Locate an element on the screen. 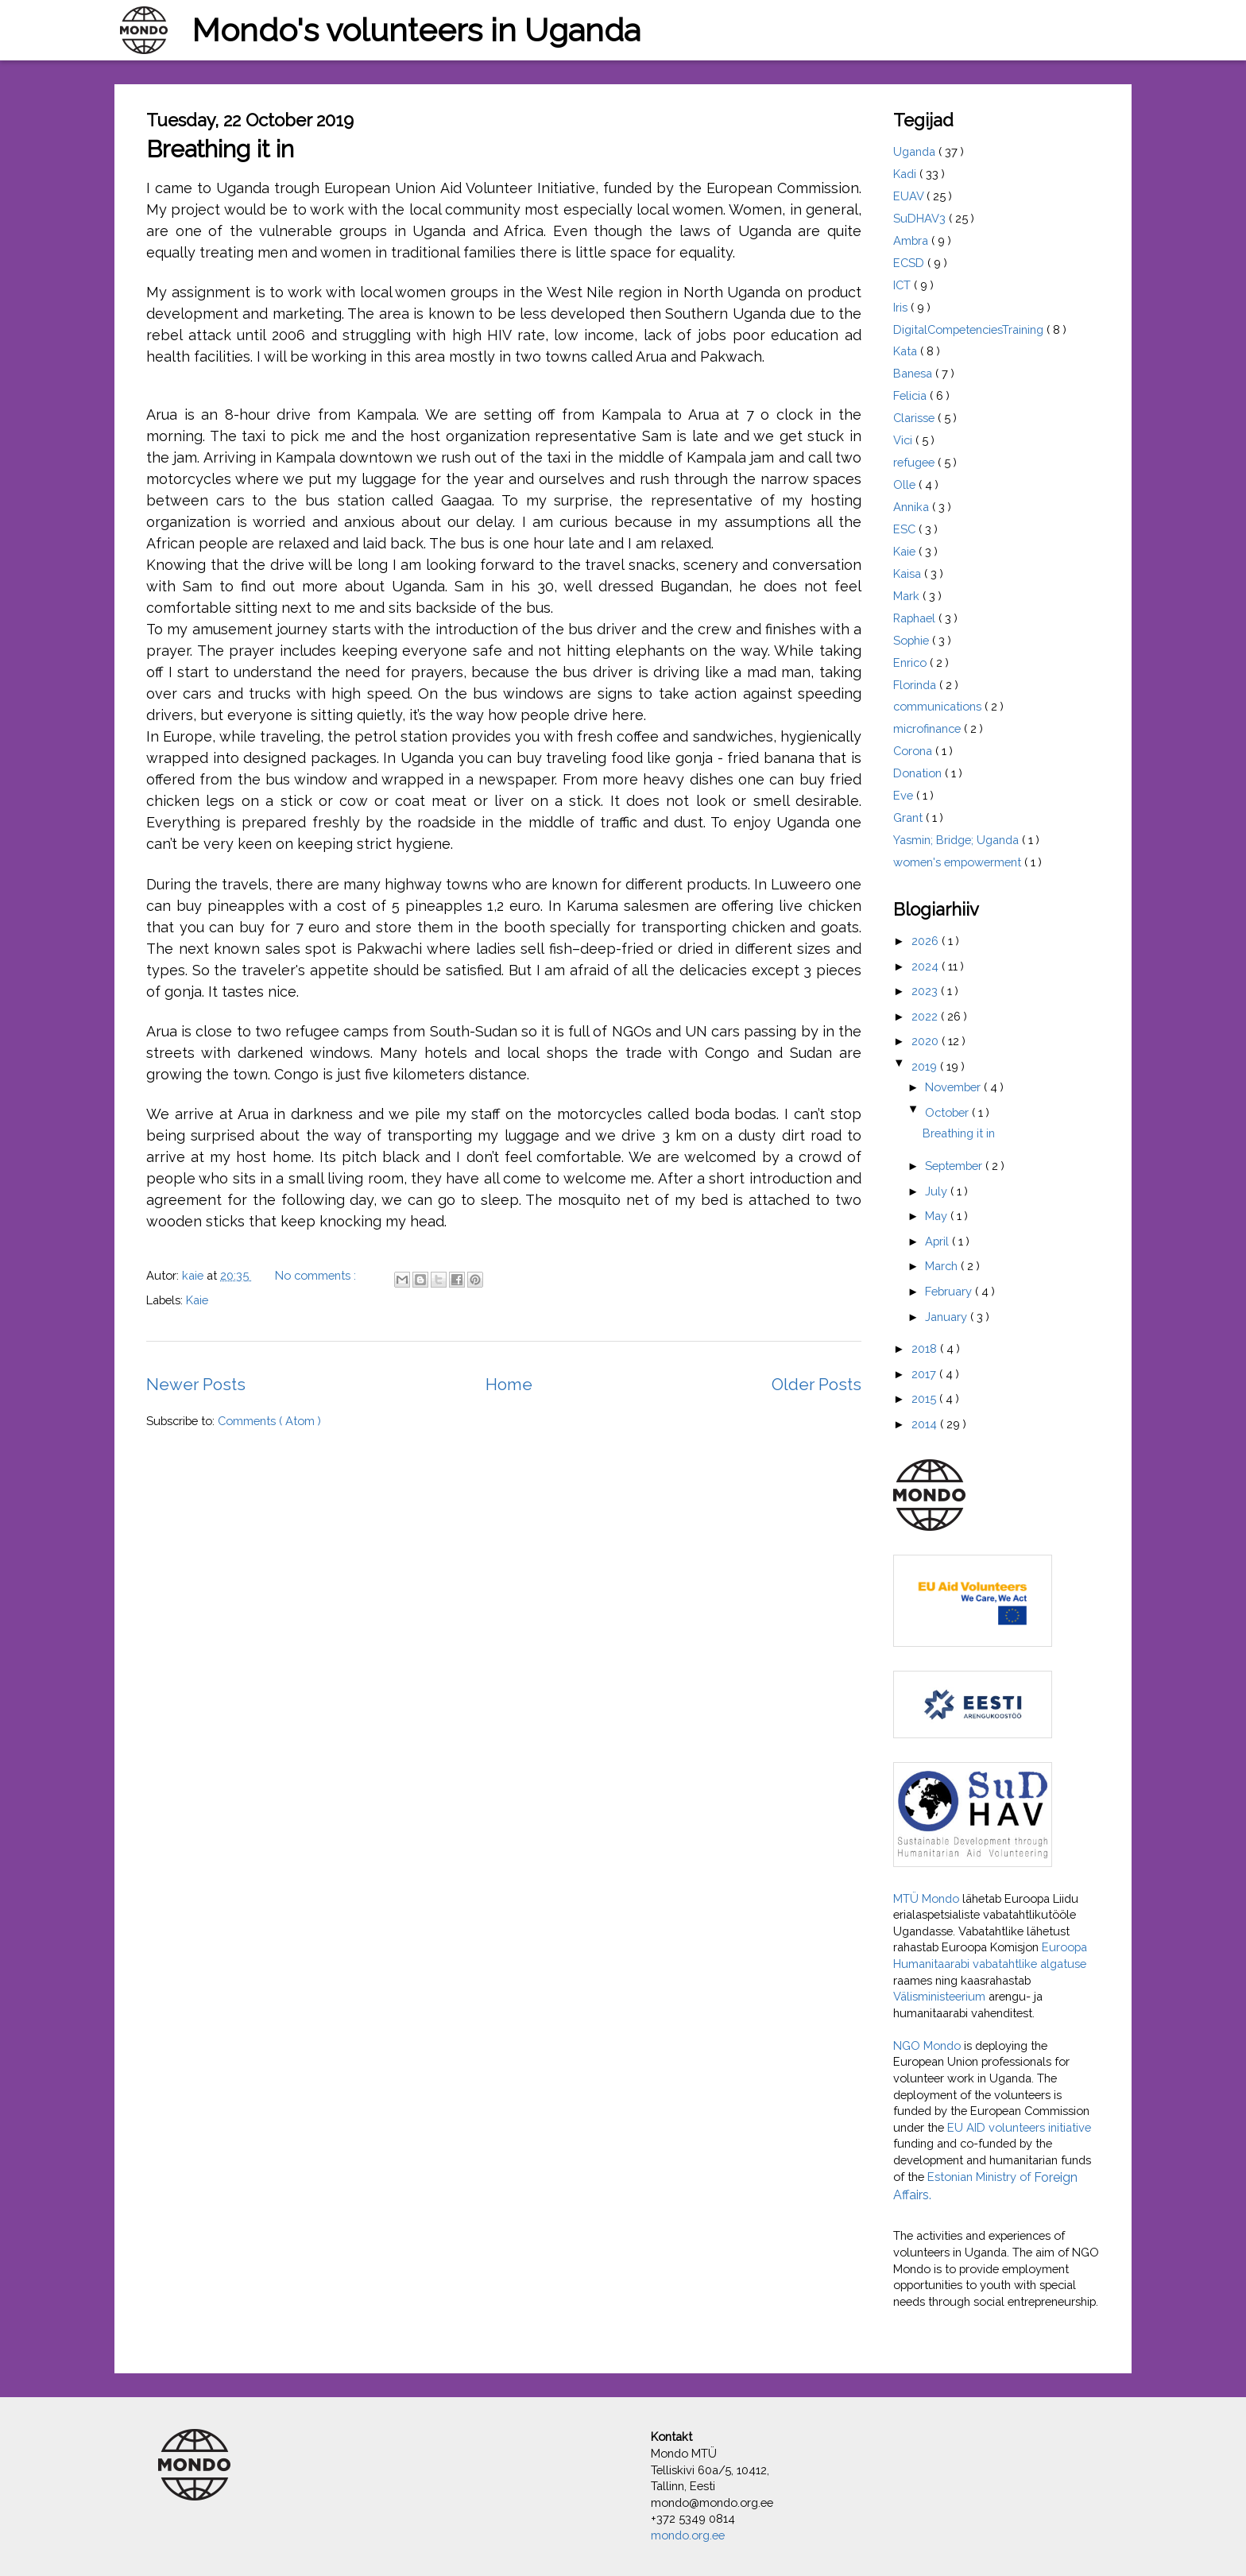  Eve is located at coordinates (904, 795).